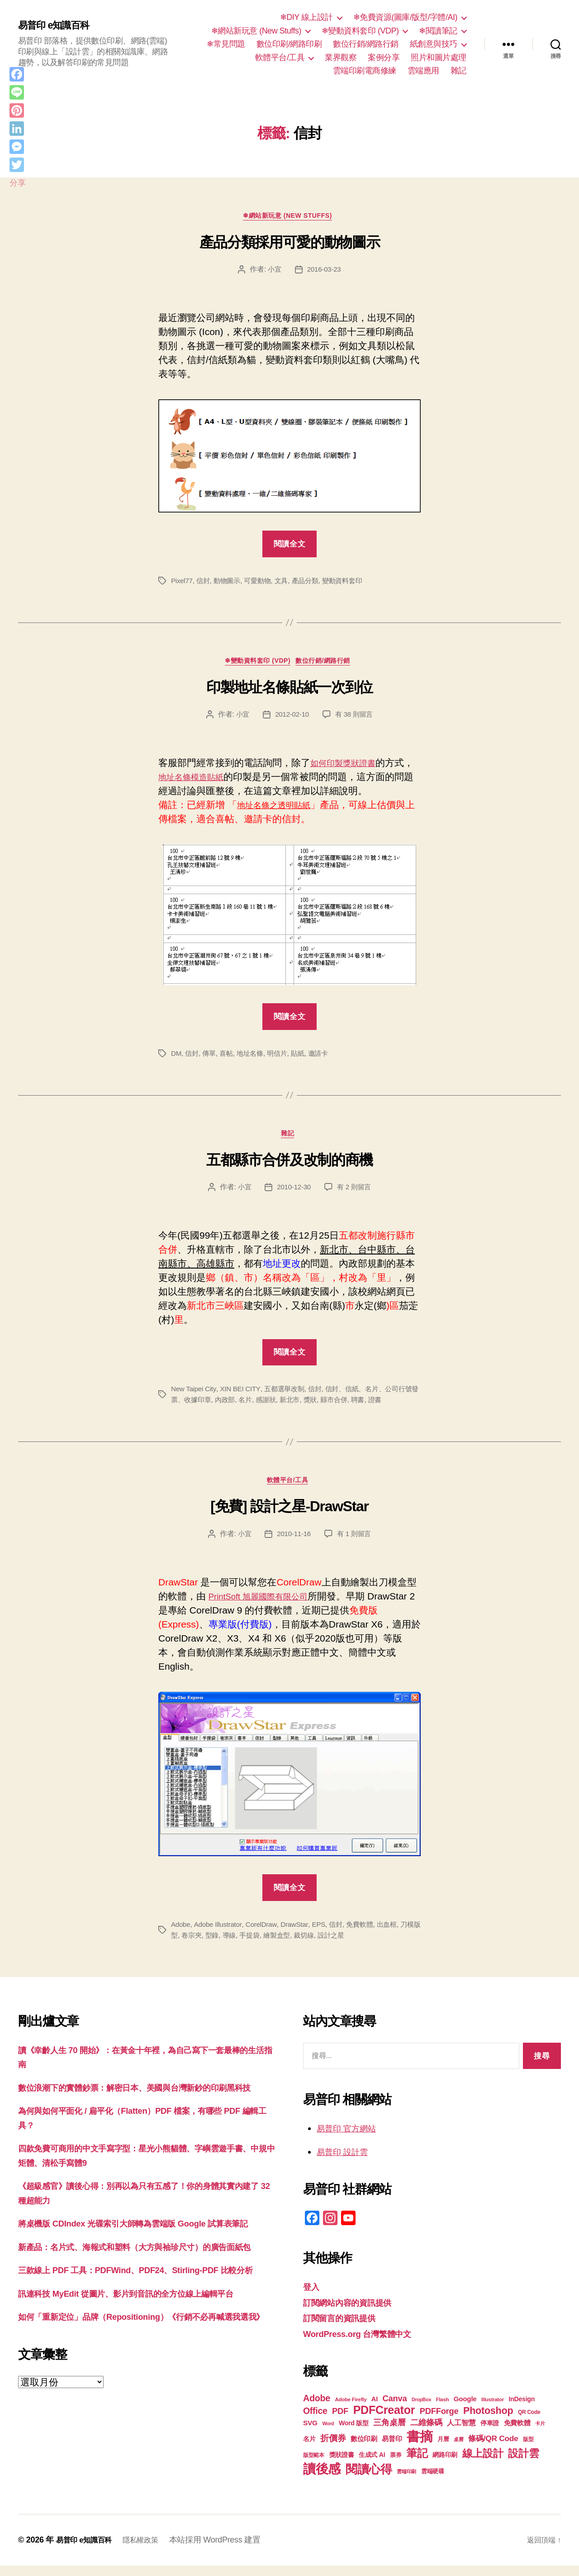  Describe the element at coordinates (482, 2464) in the screenshot. I see `線上設計 [線上設計 (47 個項目)]` at that location.